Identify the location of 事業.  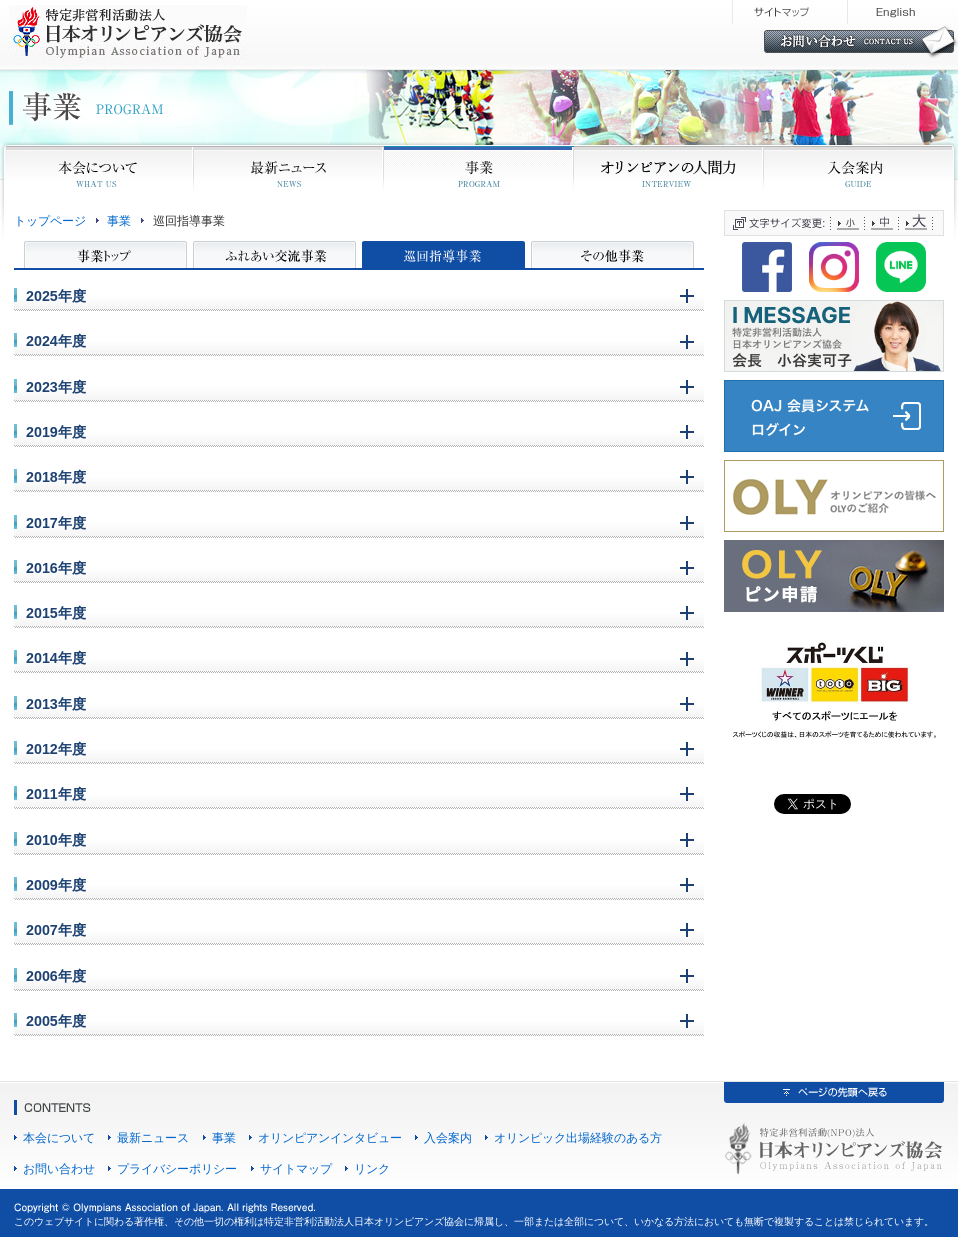
(119, 220).